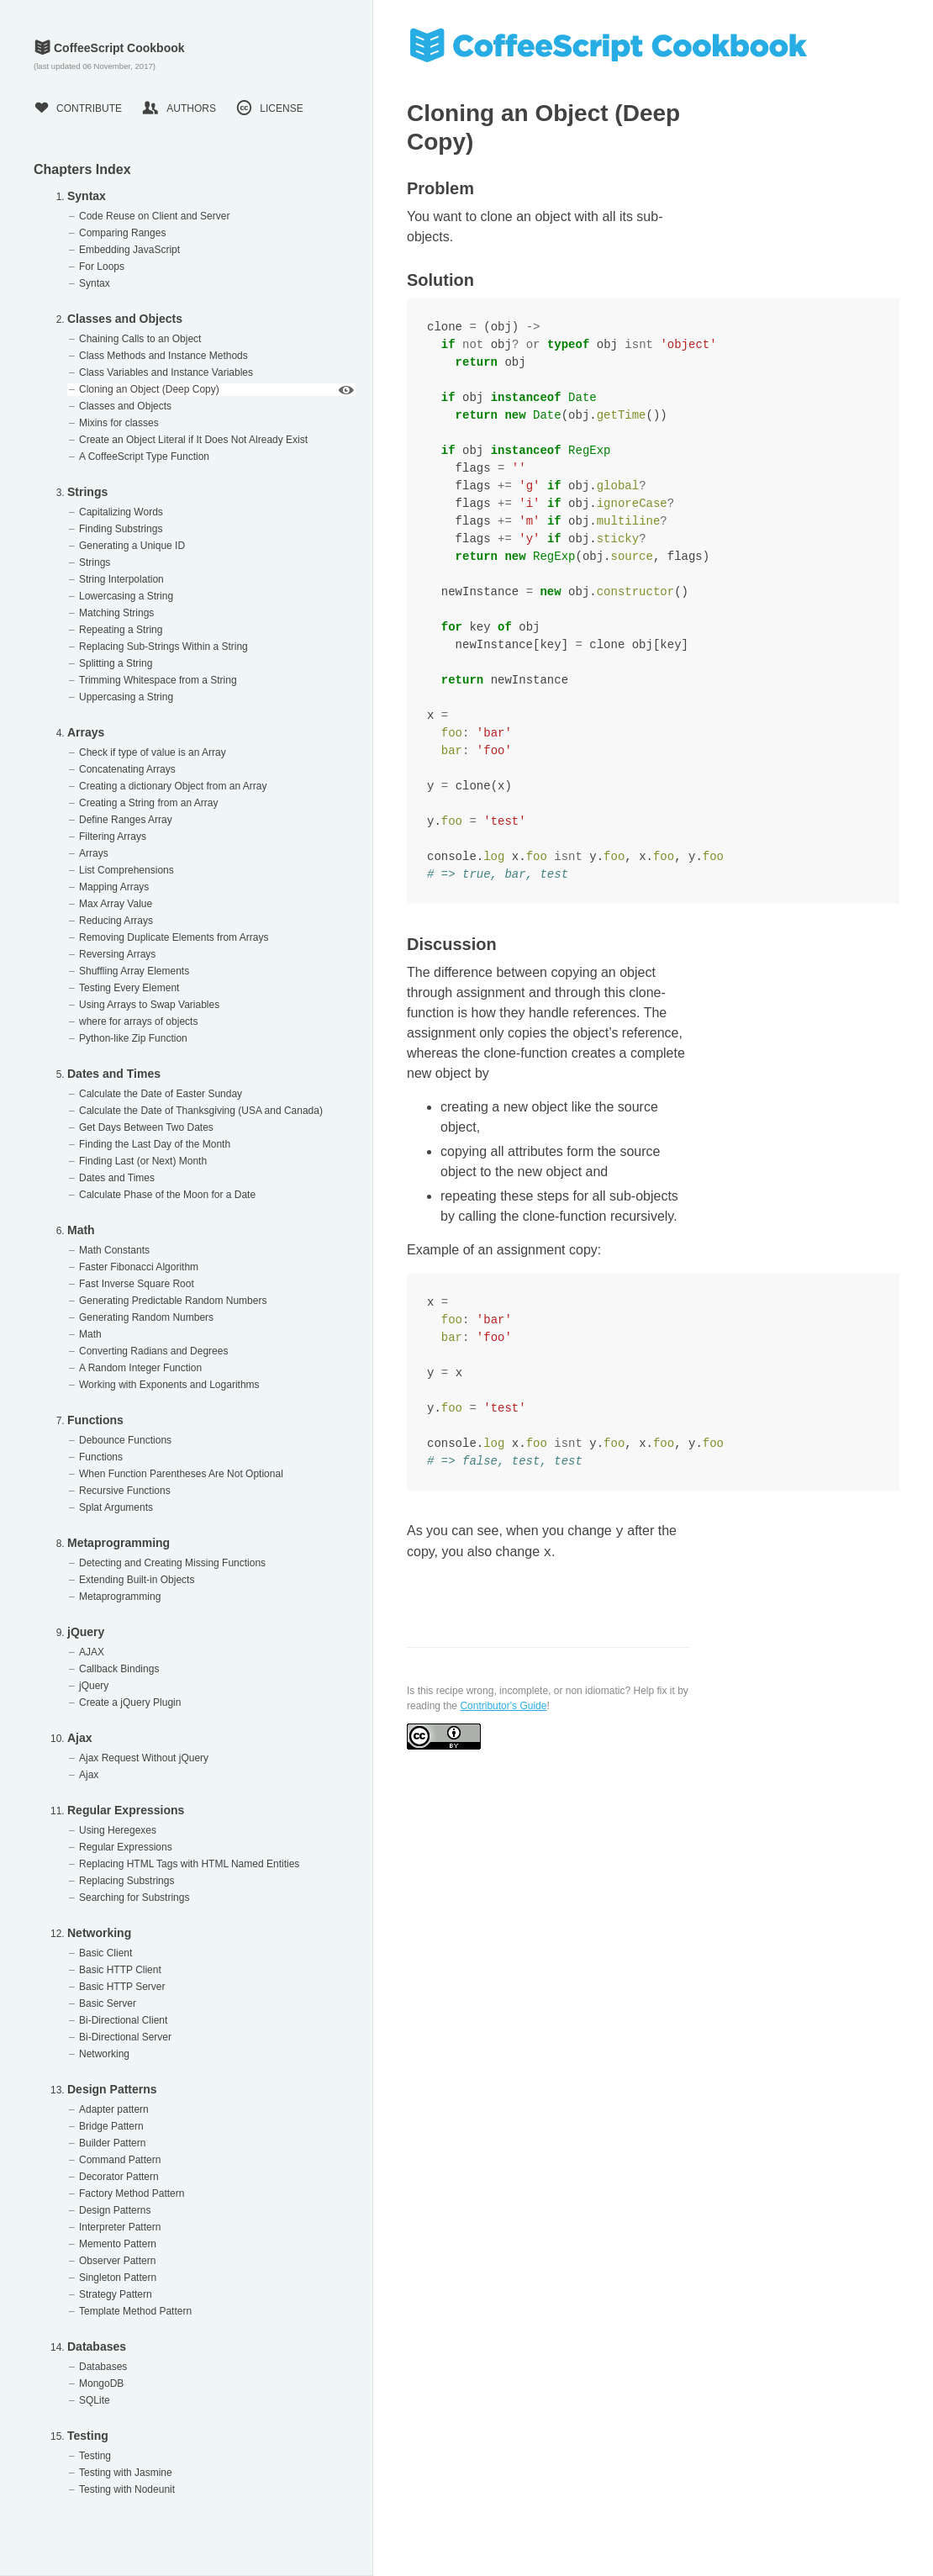 The image size is (933, 2576). I want to click on Create a jQuery Plugin, so click(130, 1702).